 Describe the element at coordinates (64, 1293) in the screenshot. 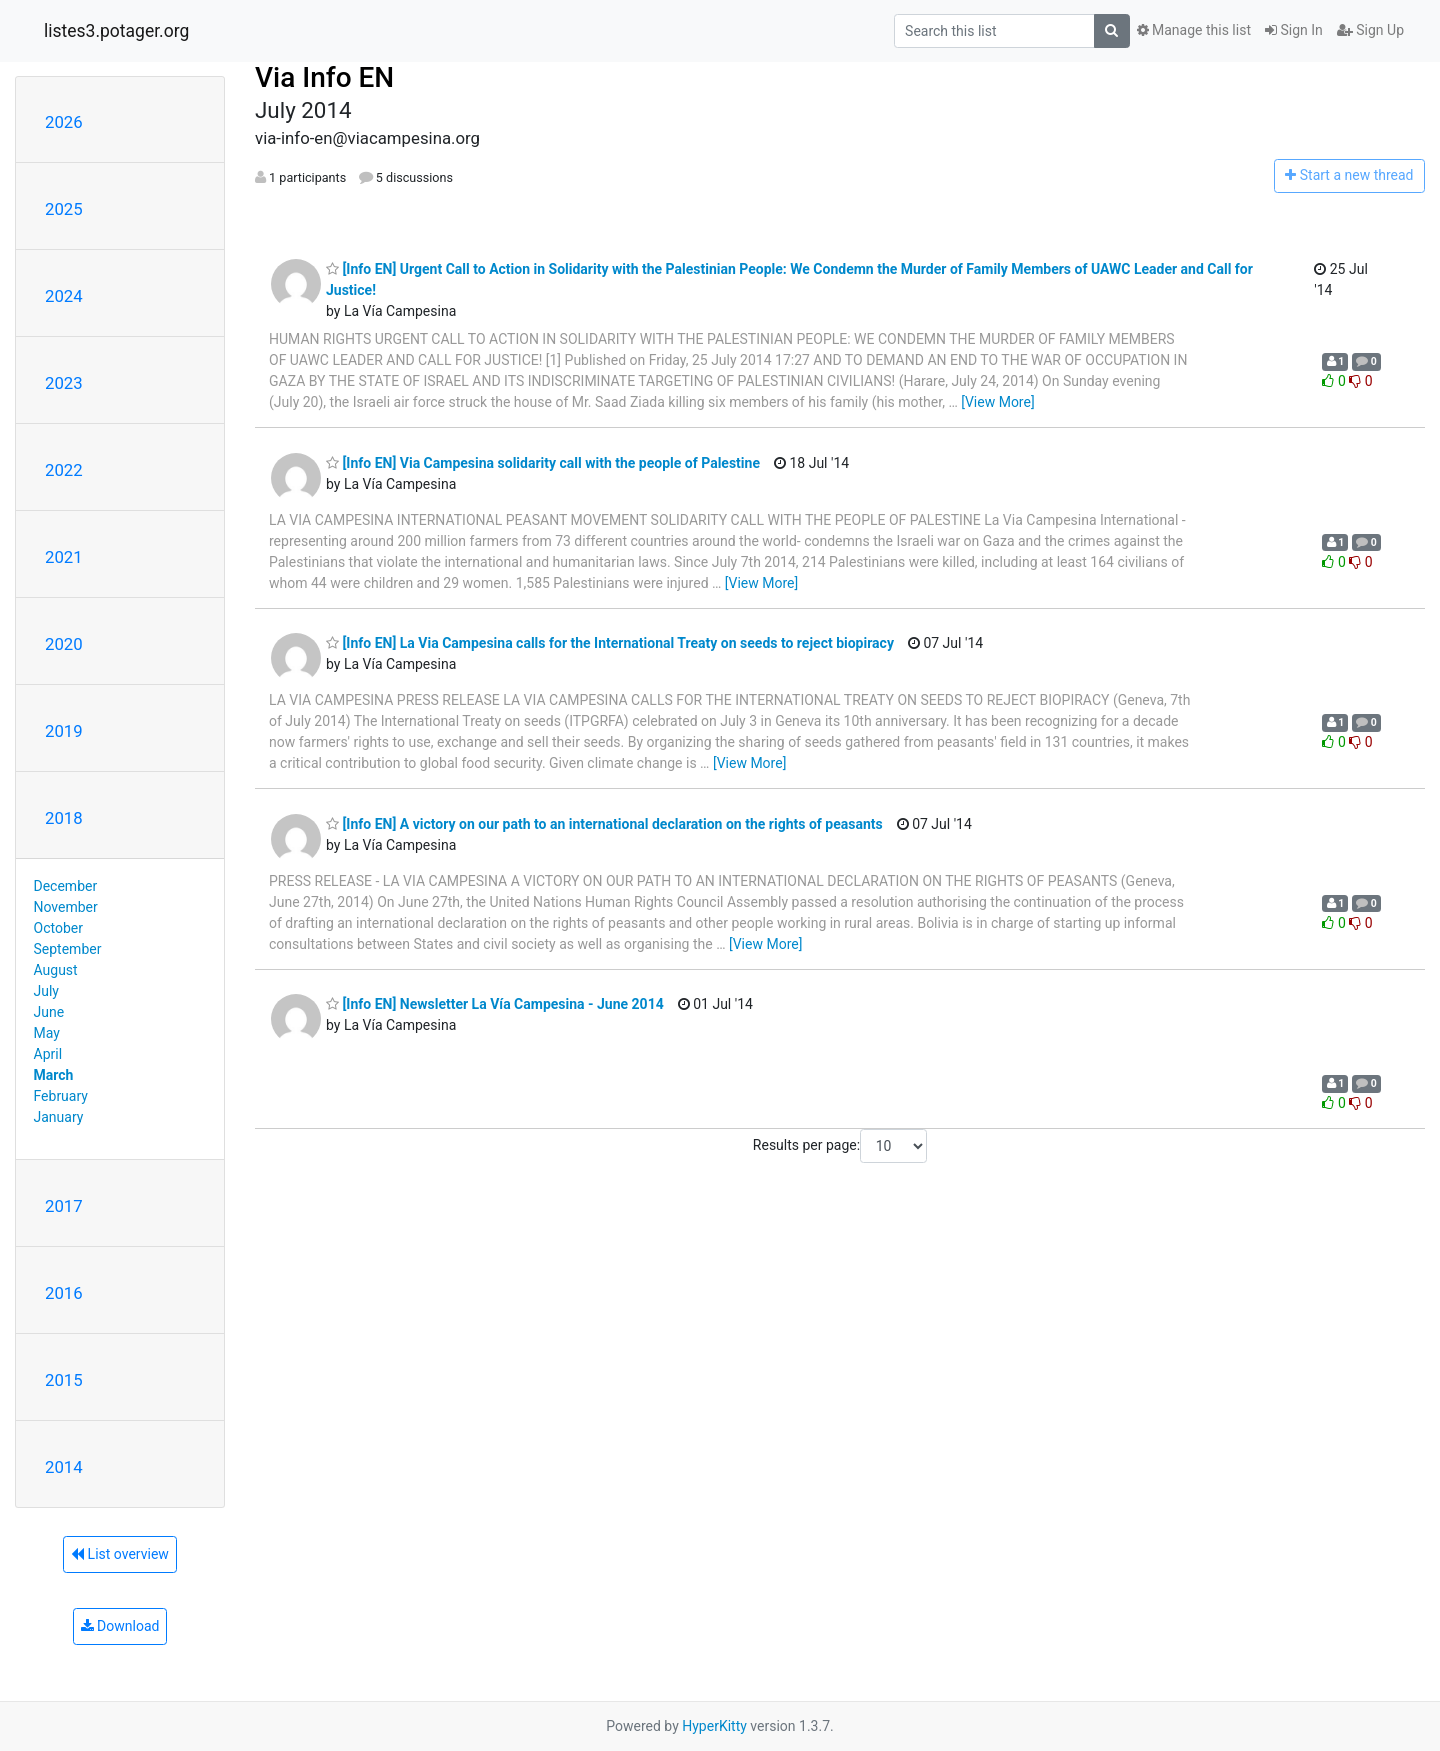

I see `2016` at that location.